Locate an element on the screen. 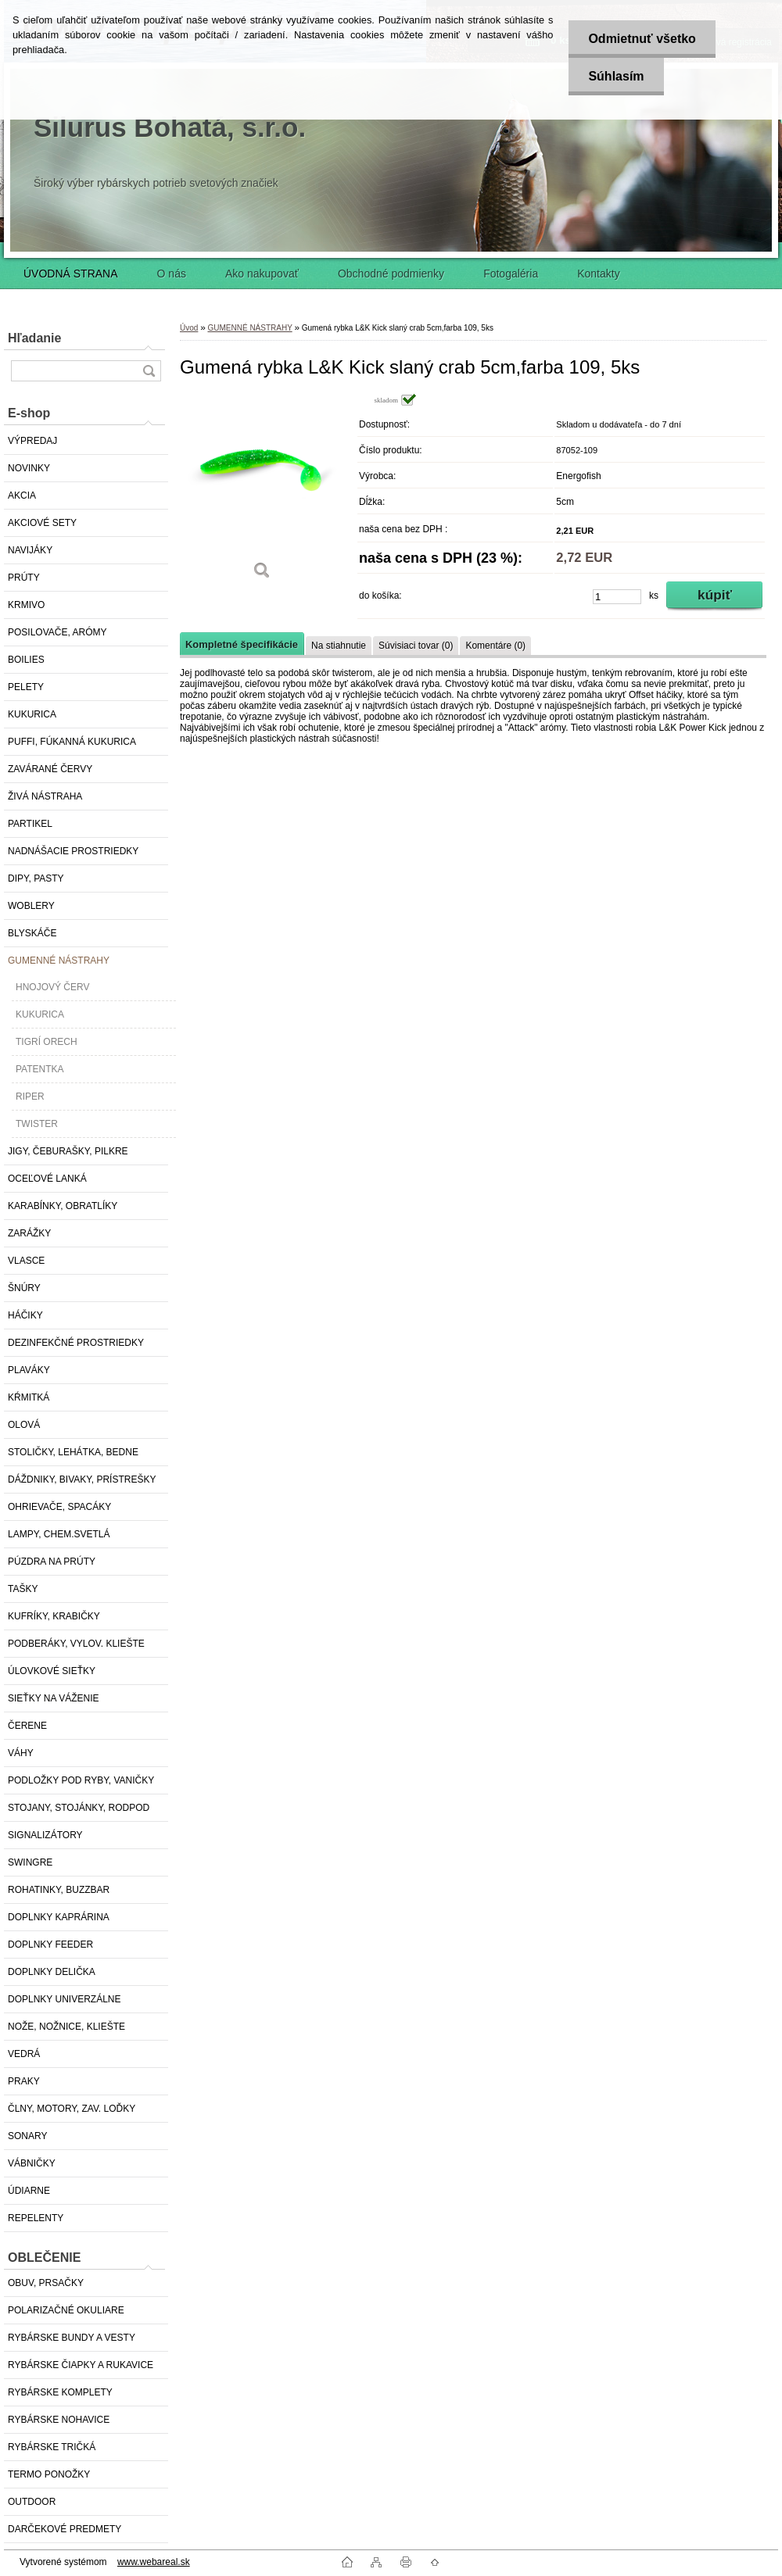  DOPLNKY KAPRÁRINA is located at coordinates (58, 1917).